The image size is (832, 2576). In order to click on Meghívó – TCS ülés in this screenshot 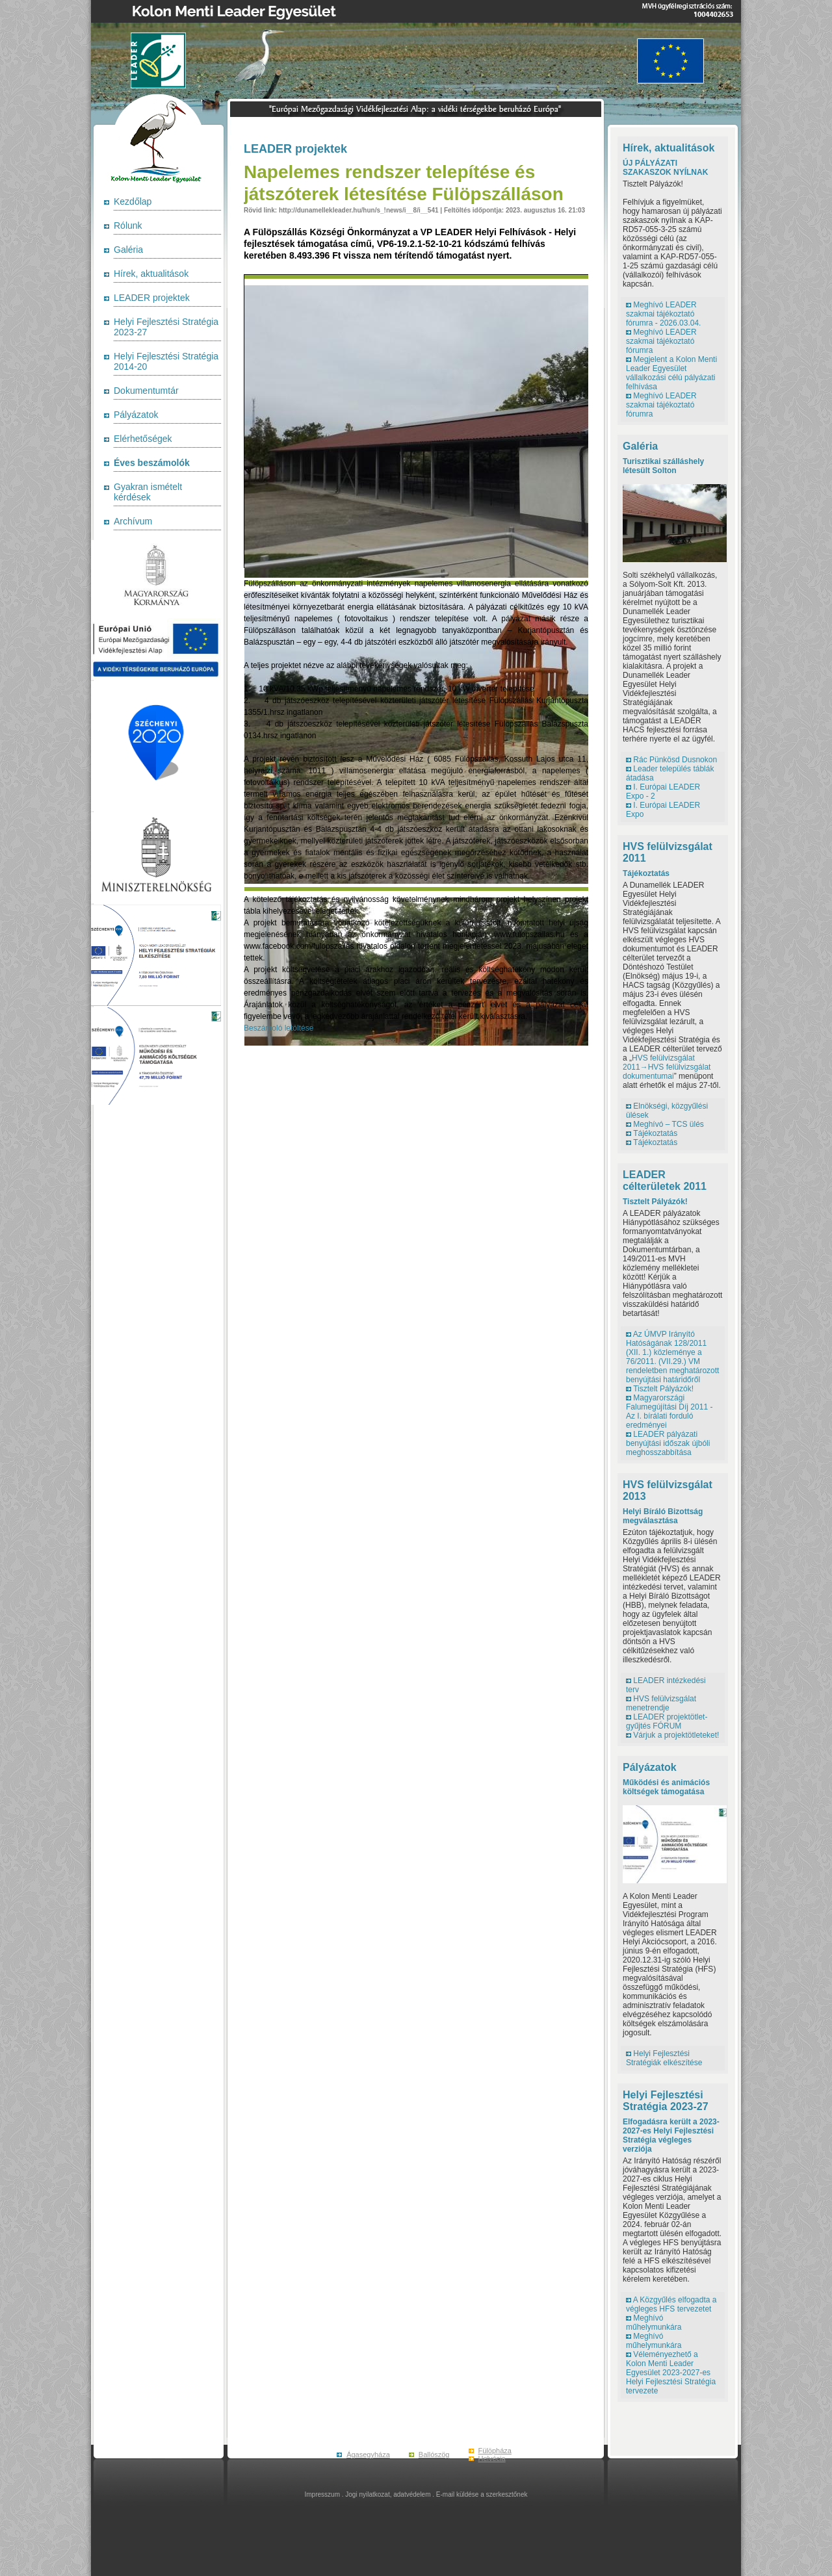, I will do `click(668, 1124)`.